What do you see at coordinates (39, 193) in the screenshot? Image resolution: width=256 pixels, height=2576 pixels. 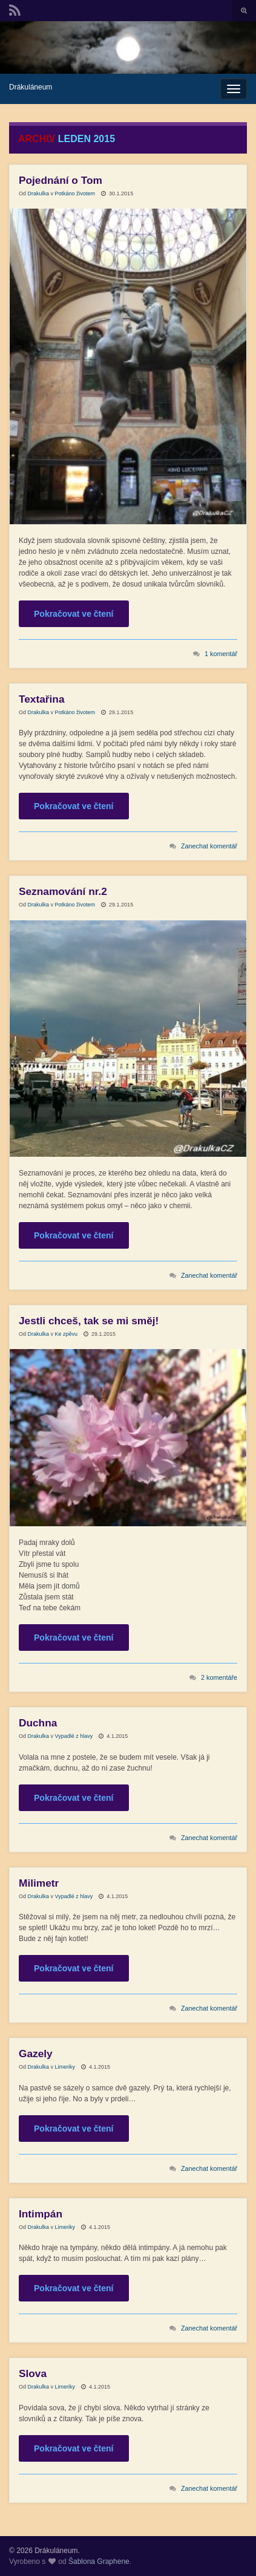 I see `Drakulka` at bounding box center [39, 193].